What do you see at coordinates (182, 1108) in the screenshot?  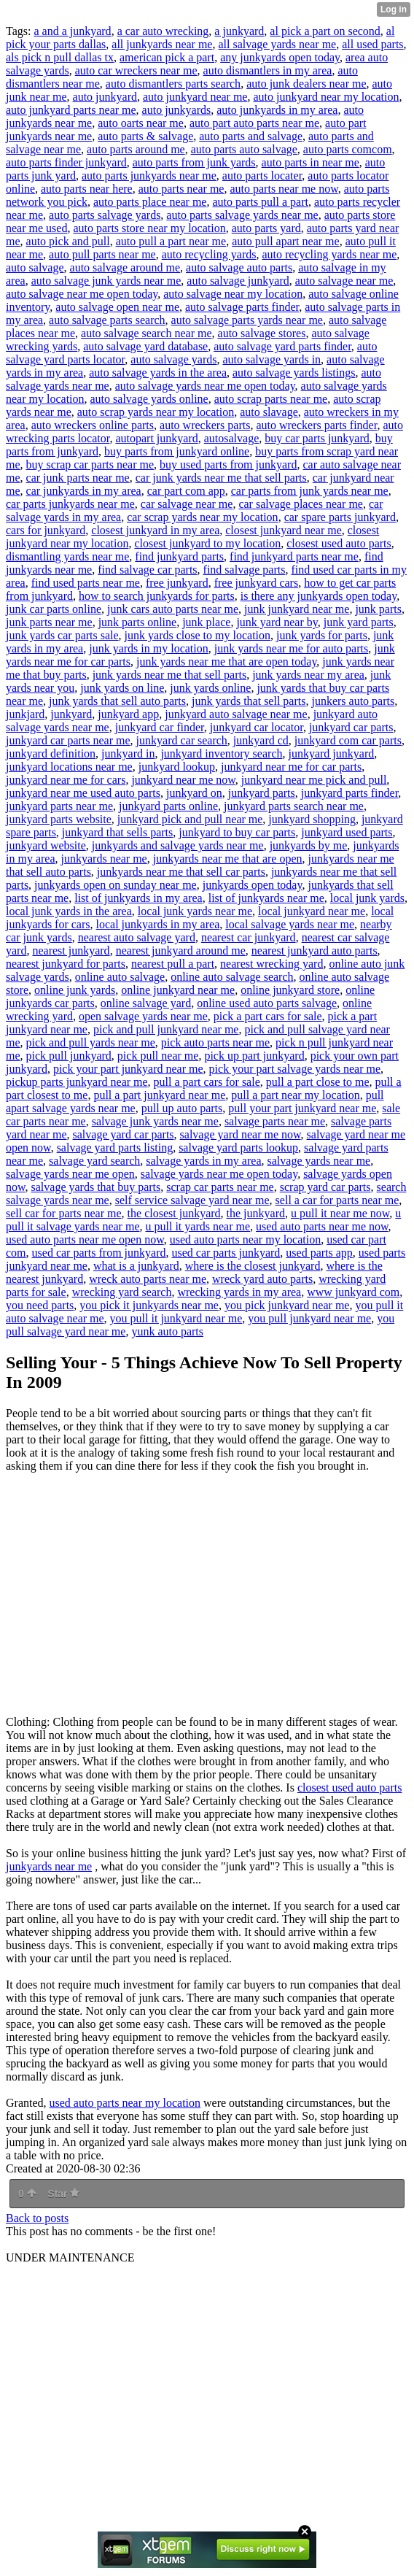 I see `pull up auto parts` at bounding box center [182, 1108].